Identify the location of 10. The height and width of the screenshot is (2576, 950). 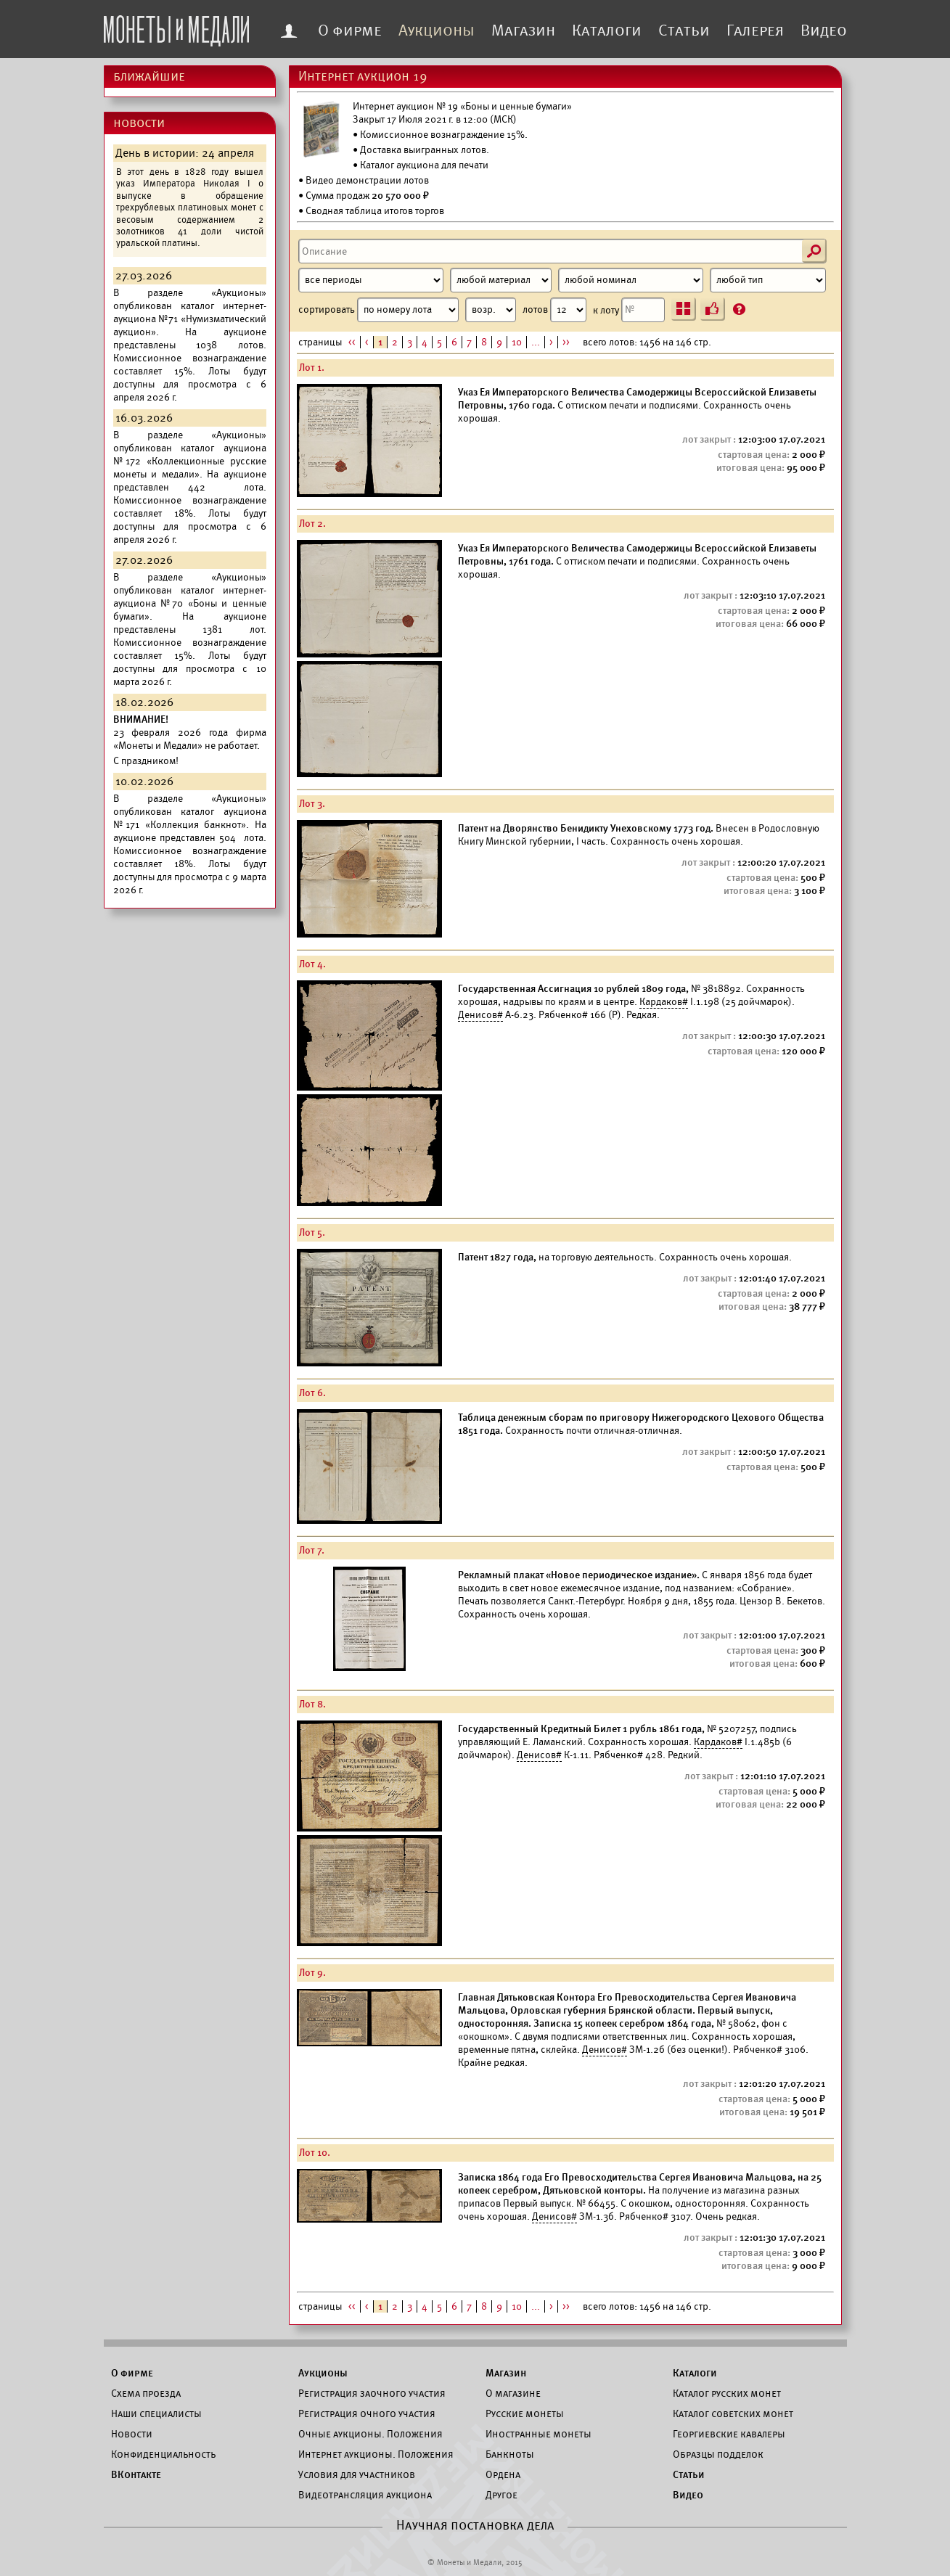
(517, 342).